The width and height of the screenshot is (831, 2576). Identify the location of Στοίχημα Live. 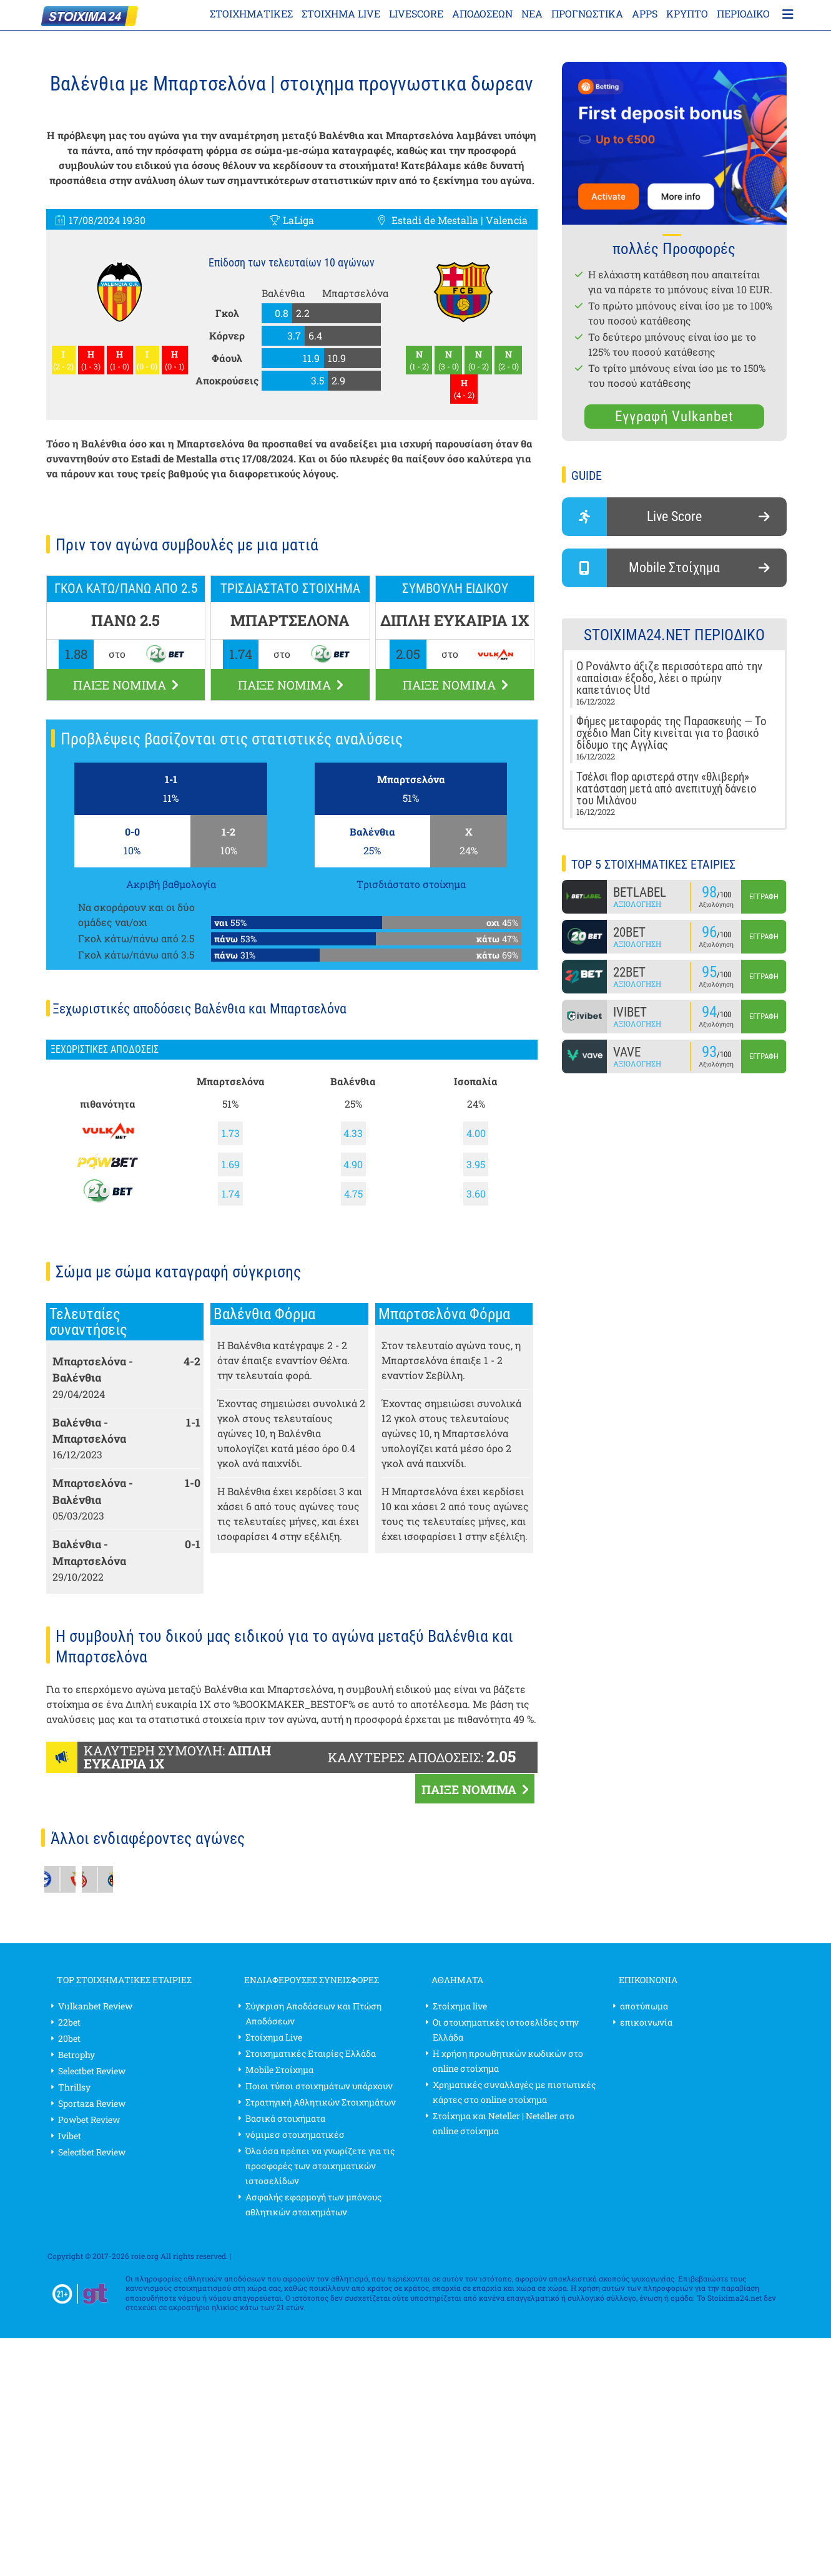
(273, 2037).